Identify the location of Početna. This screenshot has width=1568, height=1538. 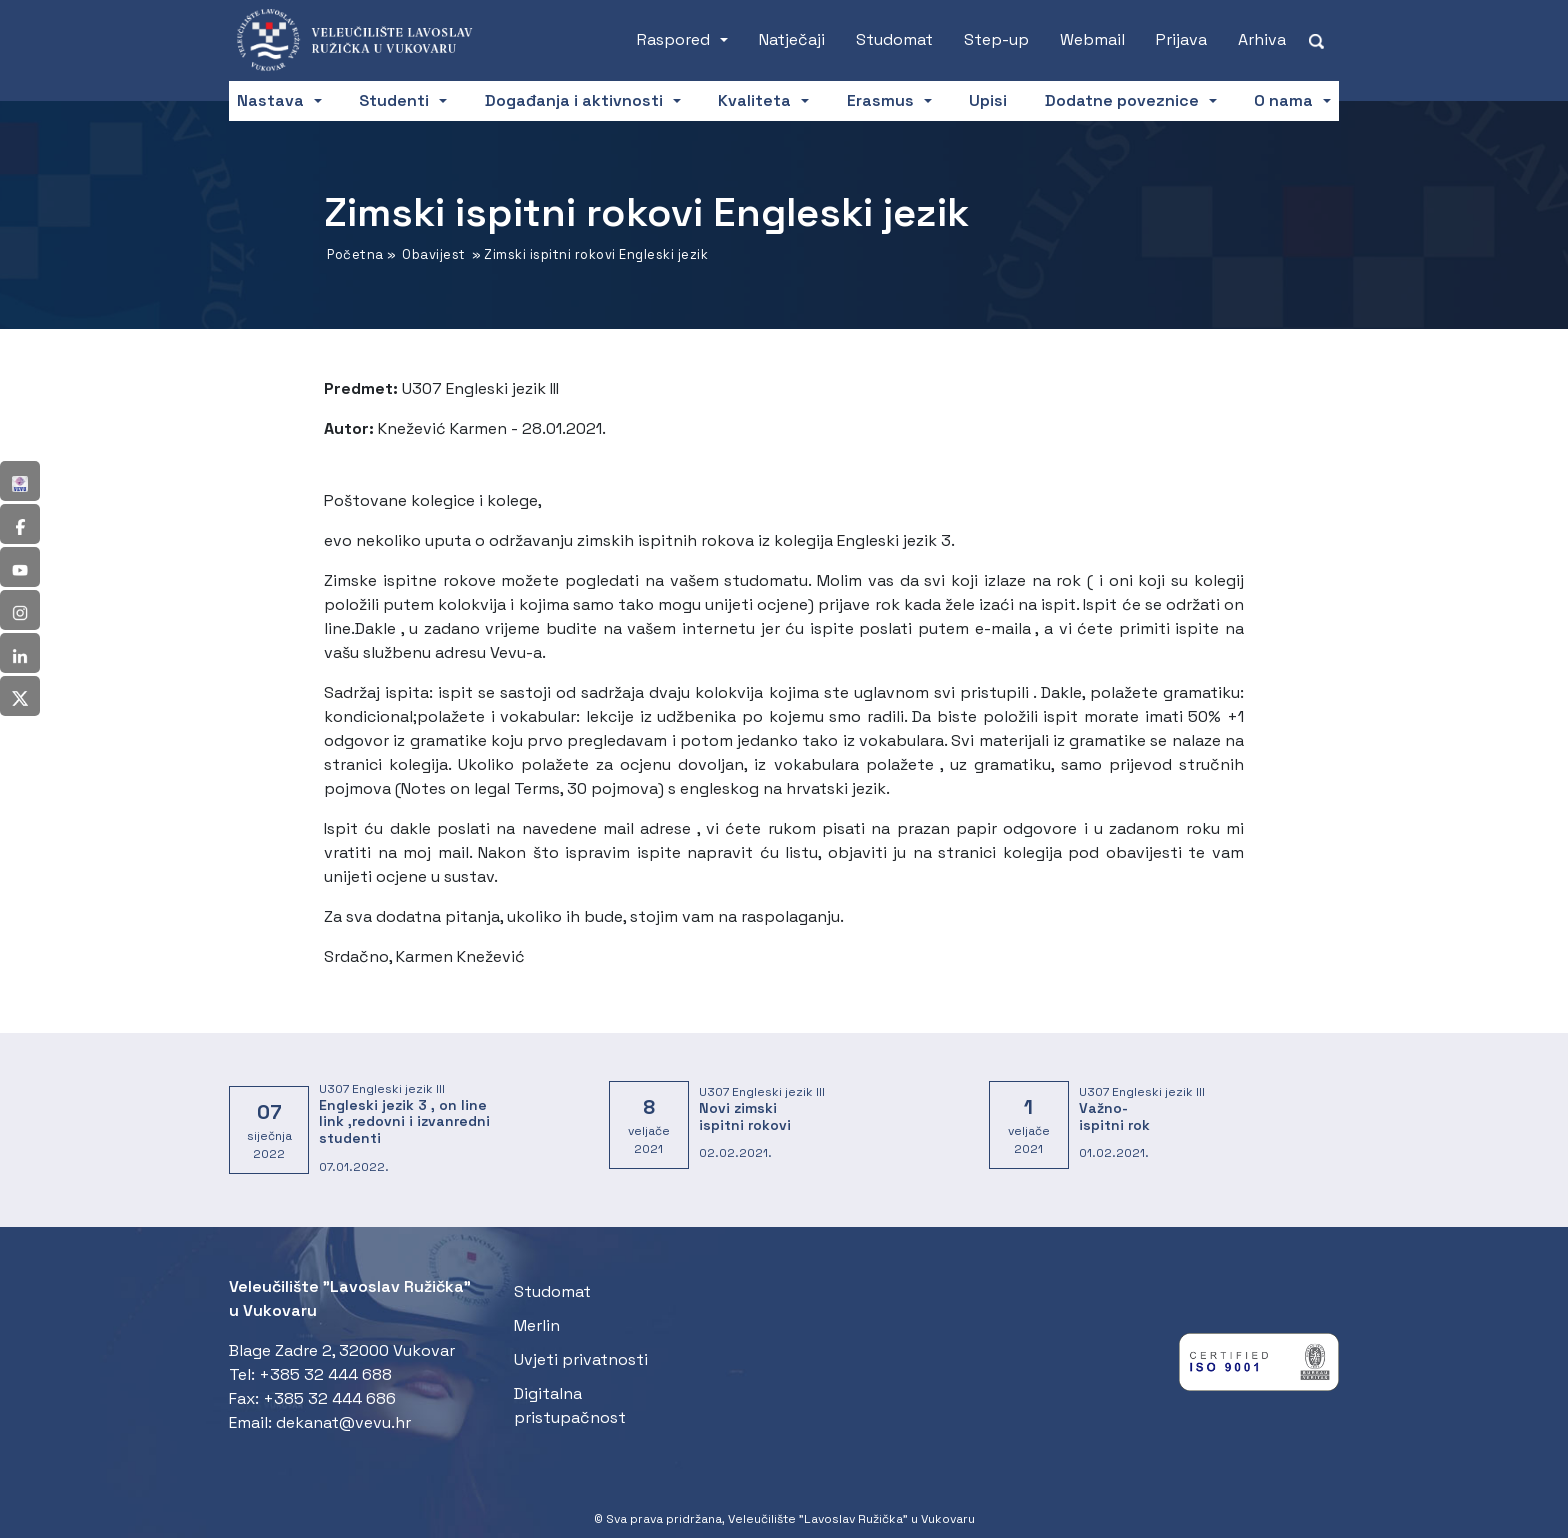
(355, 254).